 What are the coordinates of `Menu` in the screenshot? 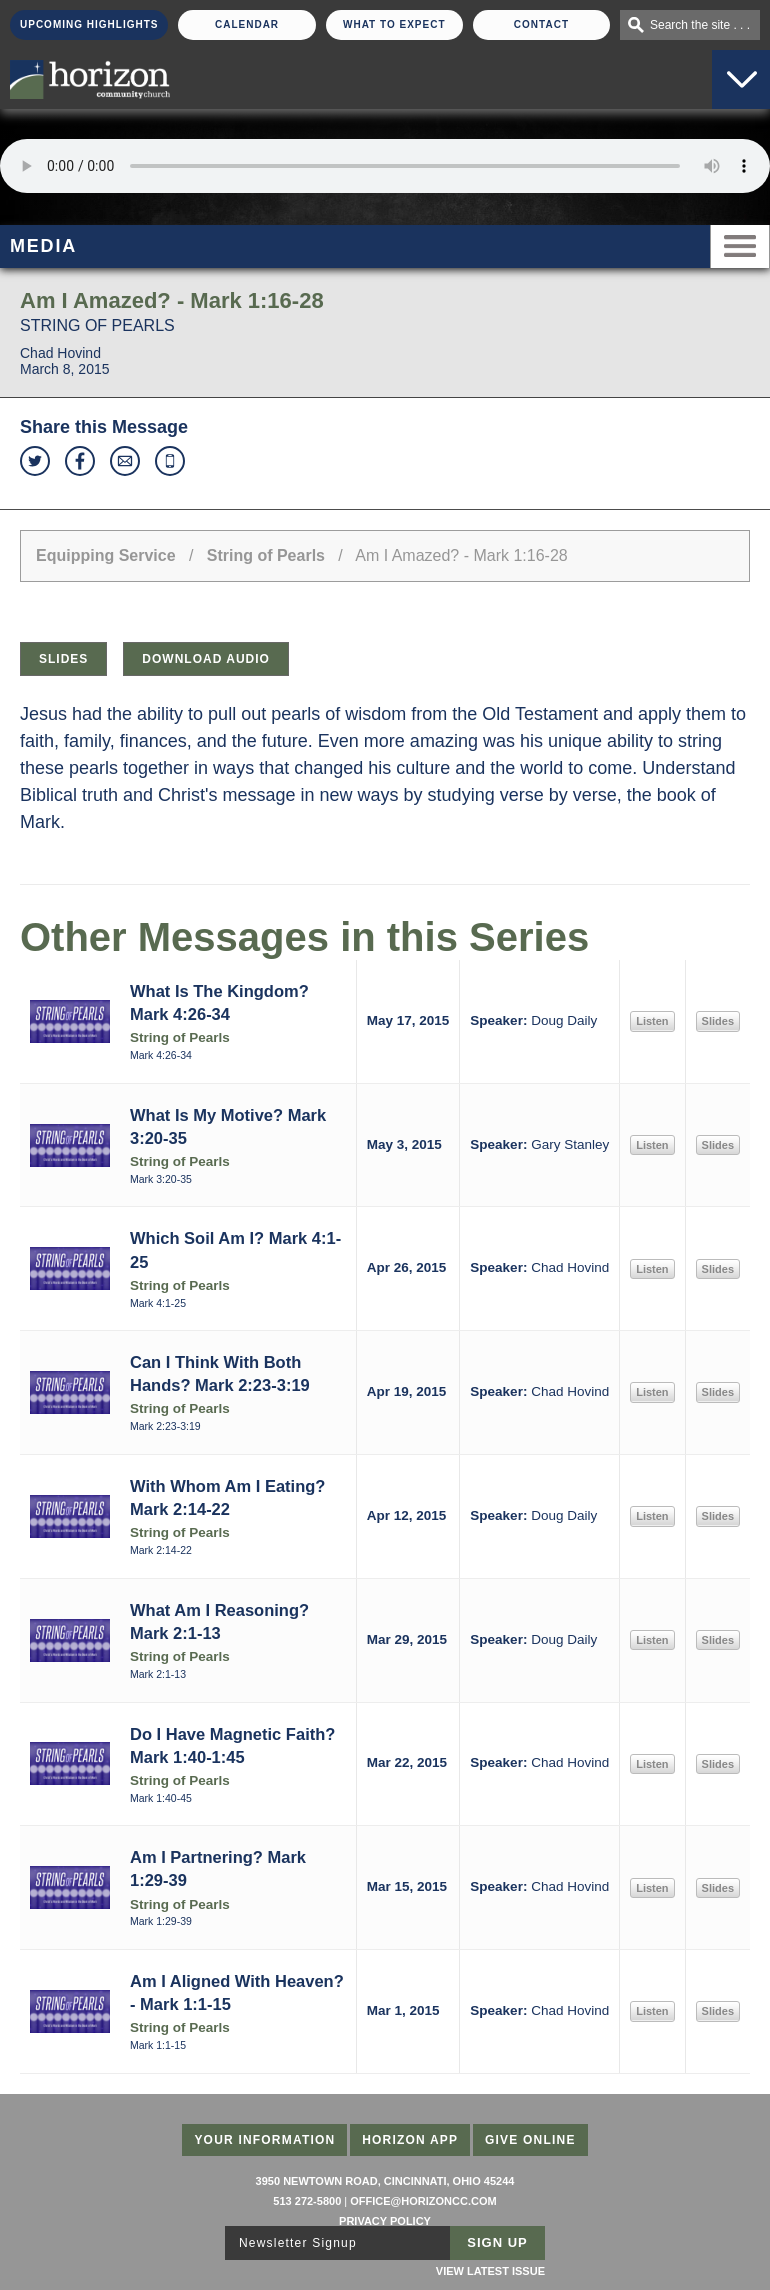 It's located at (740, 246).